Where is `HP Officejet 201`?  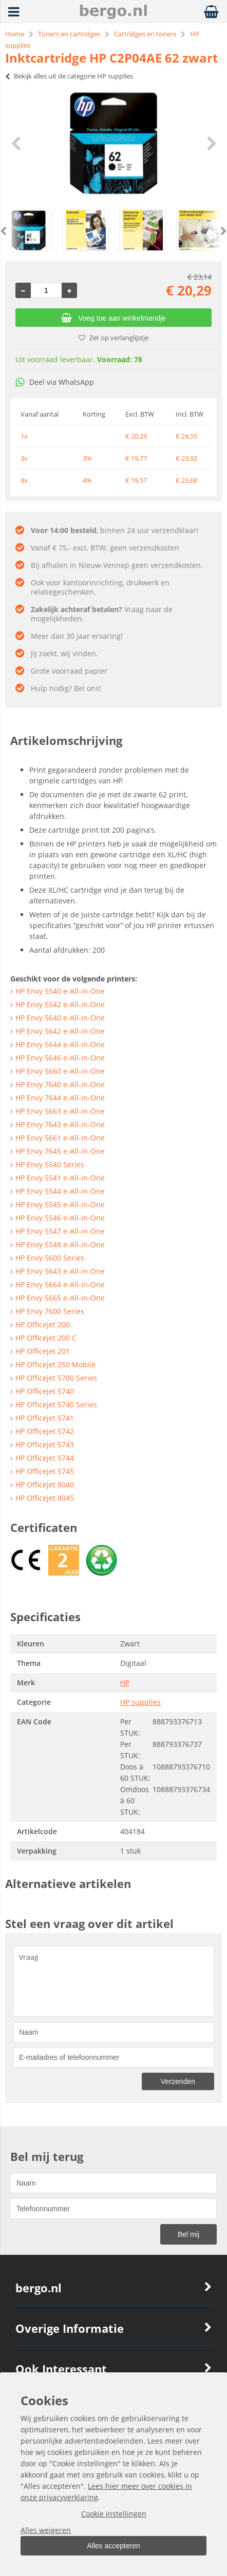 HP Officejet 201 is located at coordinates (42, 1351).